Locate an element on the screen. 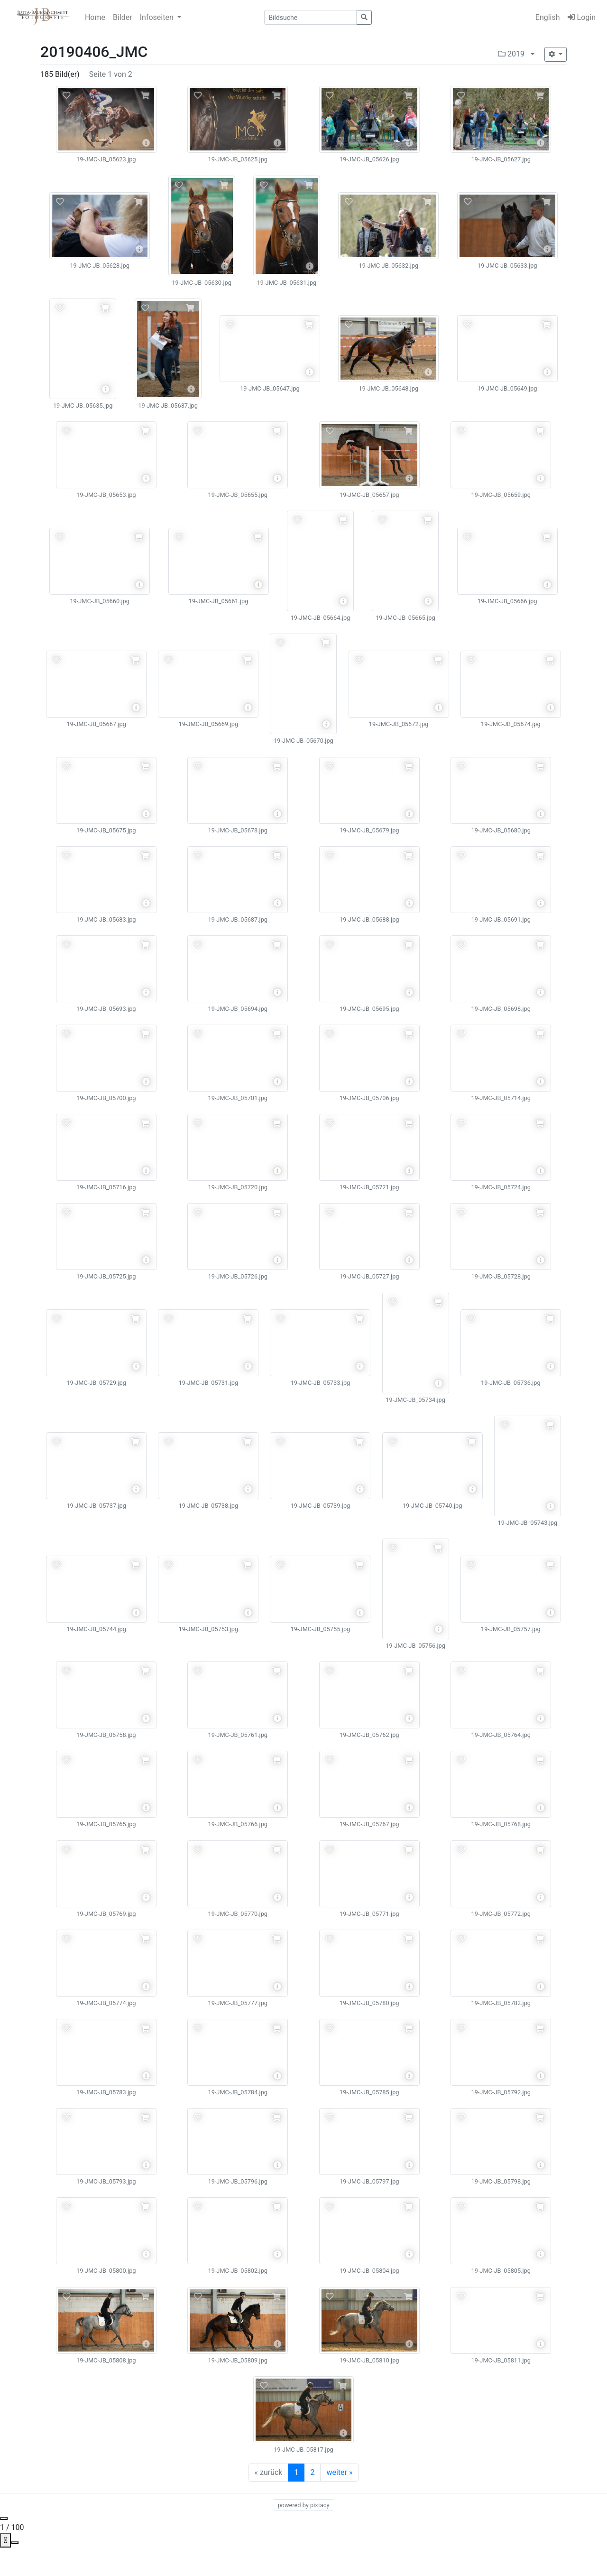  [Toggle Fullscreen] is located at coordinates (14, 2542).